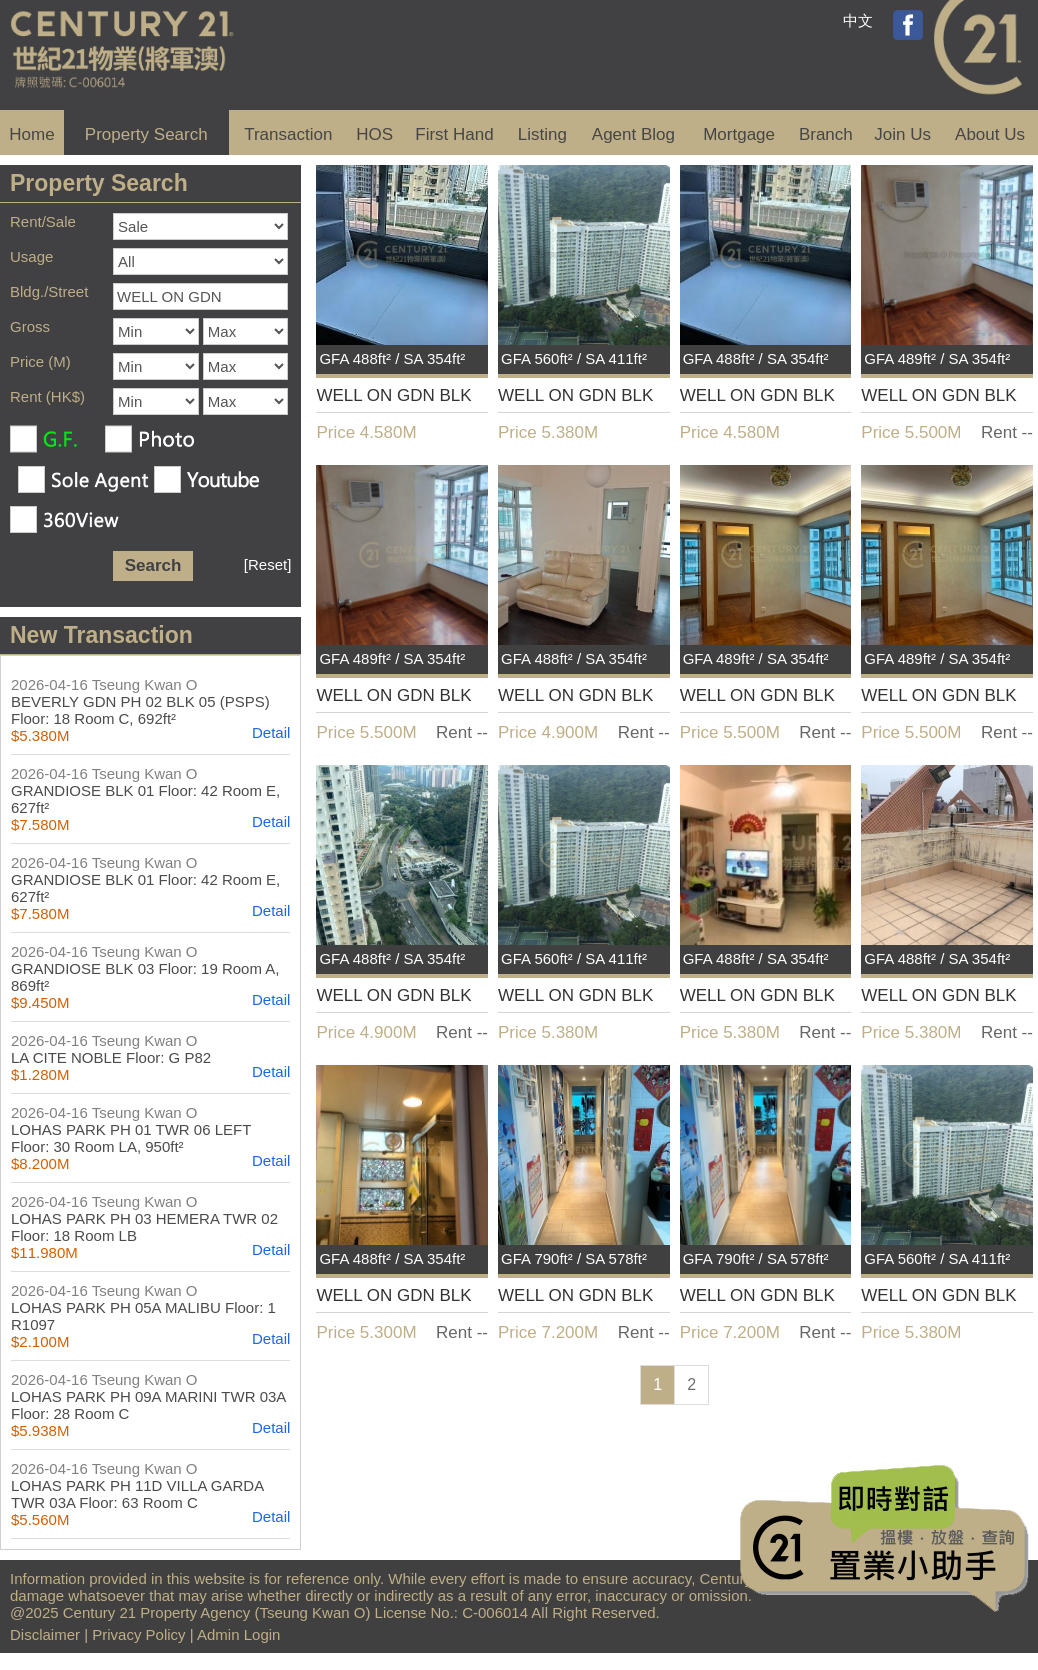 The image size is (1038, 1670). What do you see at coordinates (633, 134) in the screenshot?
I see `Agent Blog` at bounding box center [633, 134].